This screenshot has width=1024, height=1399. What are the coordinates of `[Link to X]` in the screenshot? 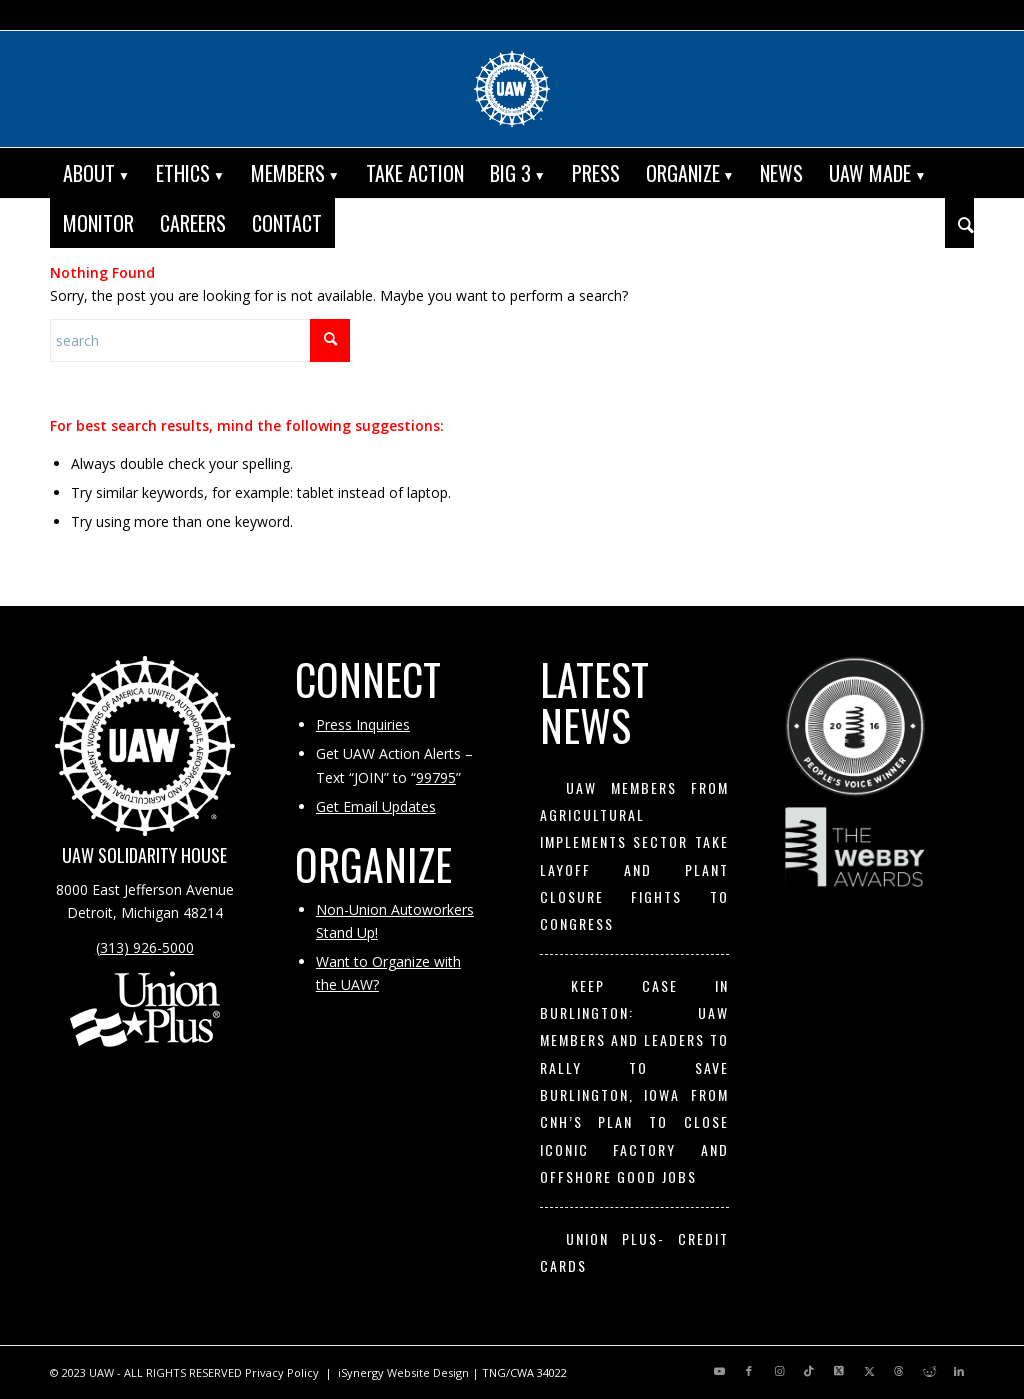 It's located at (839, 1371).